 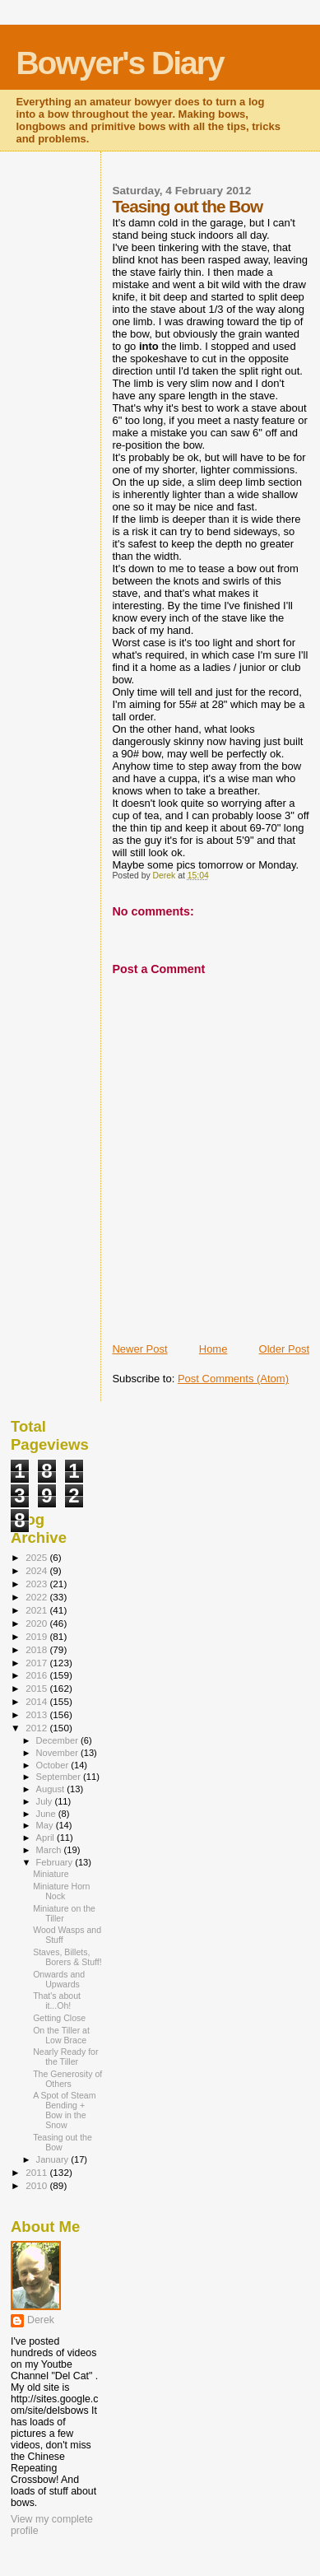 I want to click on 2015, so click(x=37, y=1688).